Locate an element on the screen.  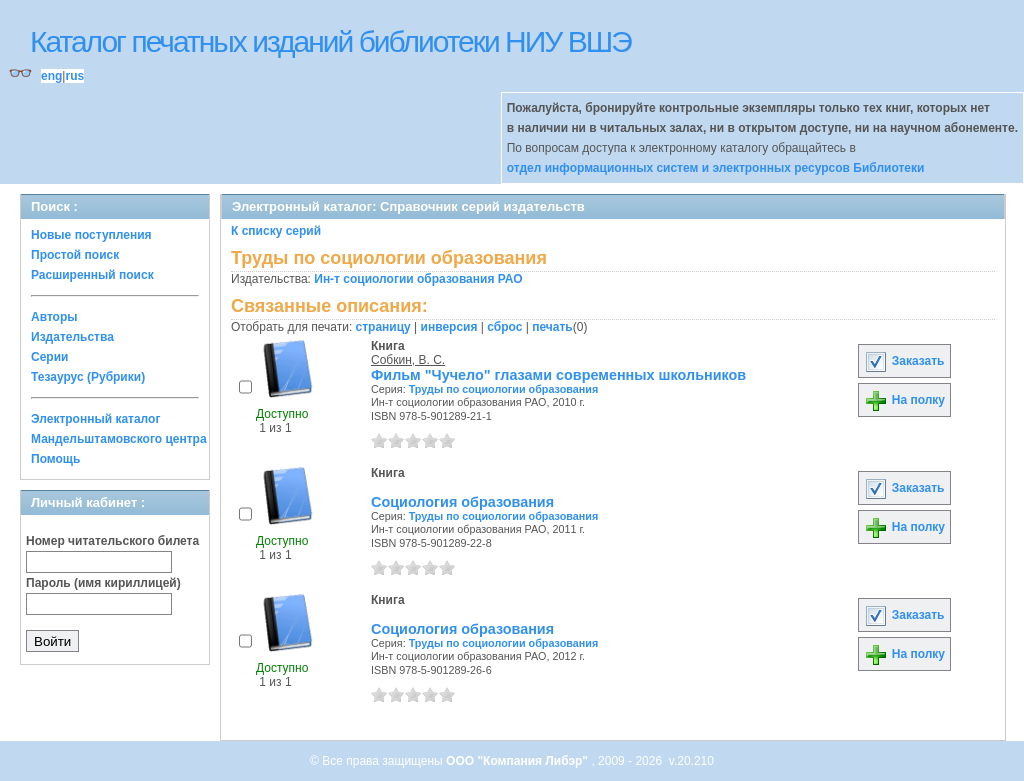
На полку is located at coordinates (904, 400).